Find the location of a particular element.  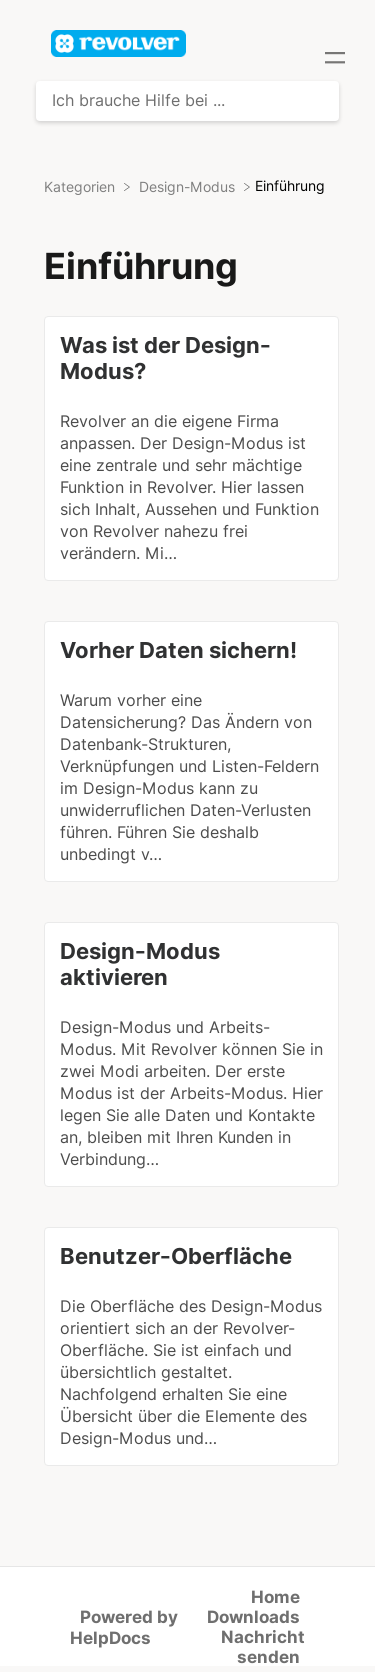

Downloads is located at coordinates (253, 1617).